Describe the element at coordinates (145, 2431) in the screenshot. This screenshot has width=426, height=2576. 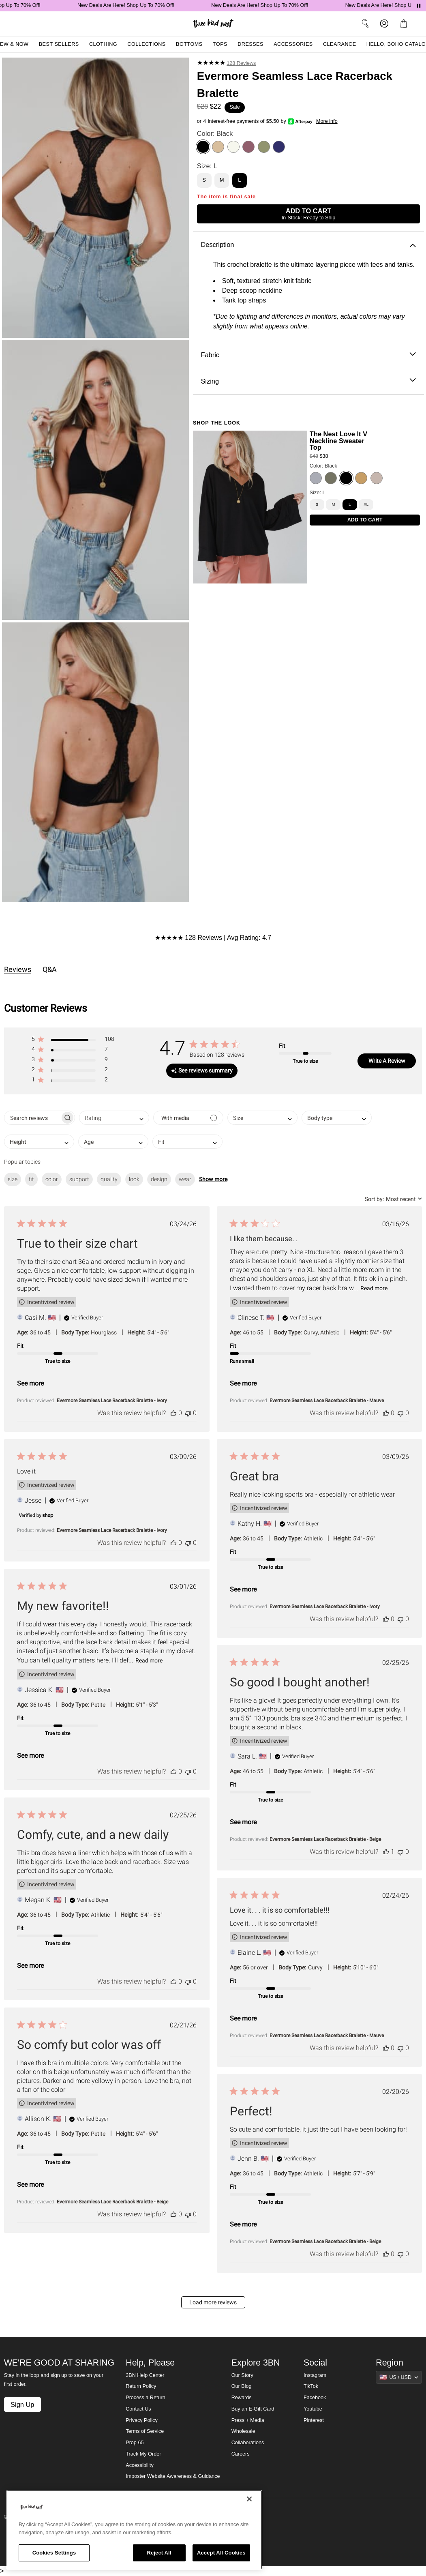
I see `Terms of Service` at that location.